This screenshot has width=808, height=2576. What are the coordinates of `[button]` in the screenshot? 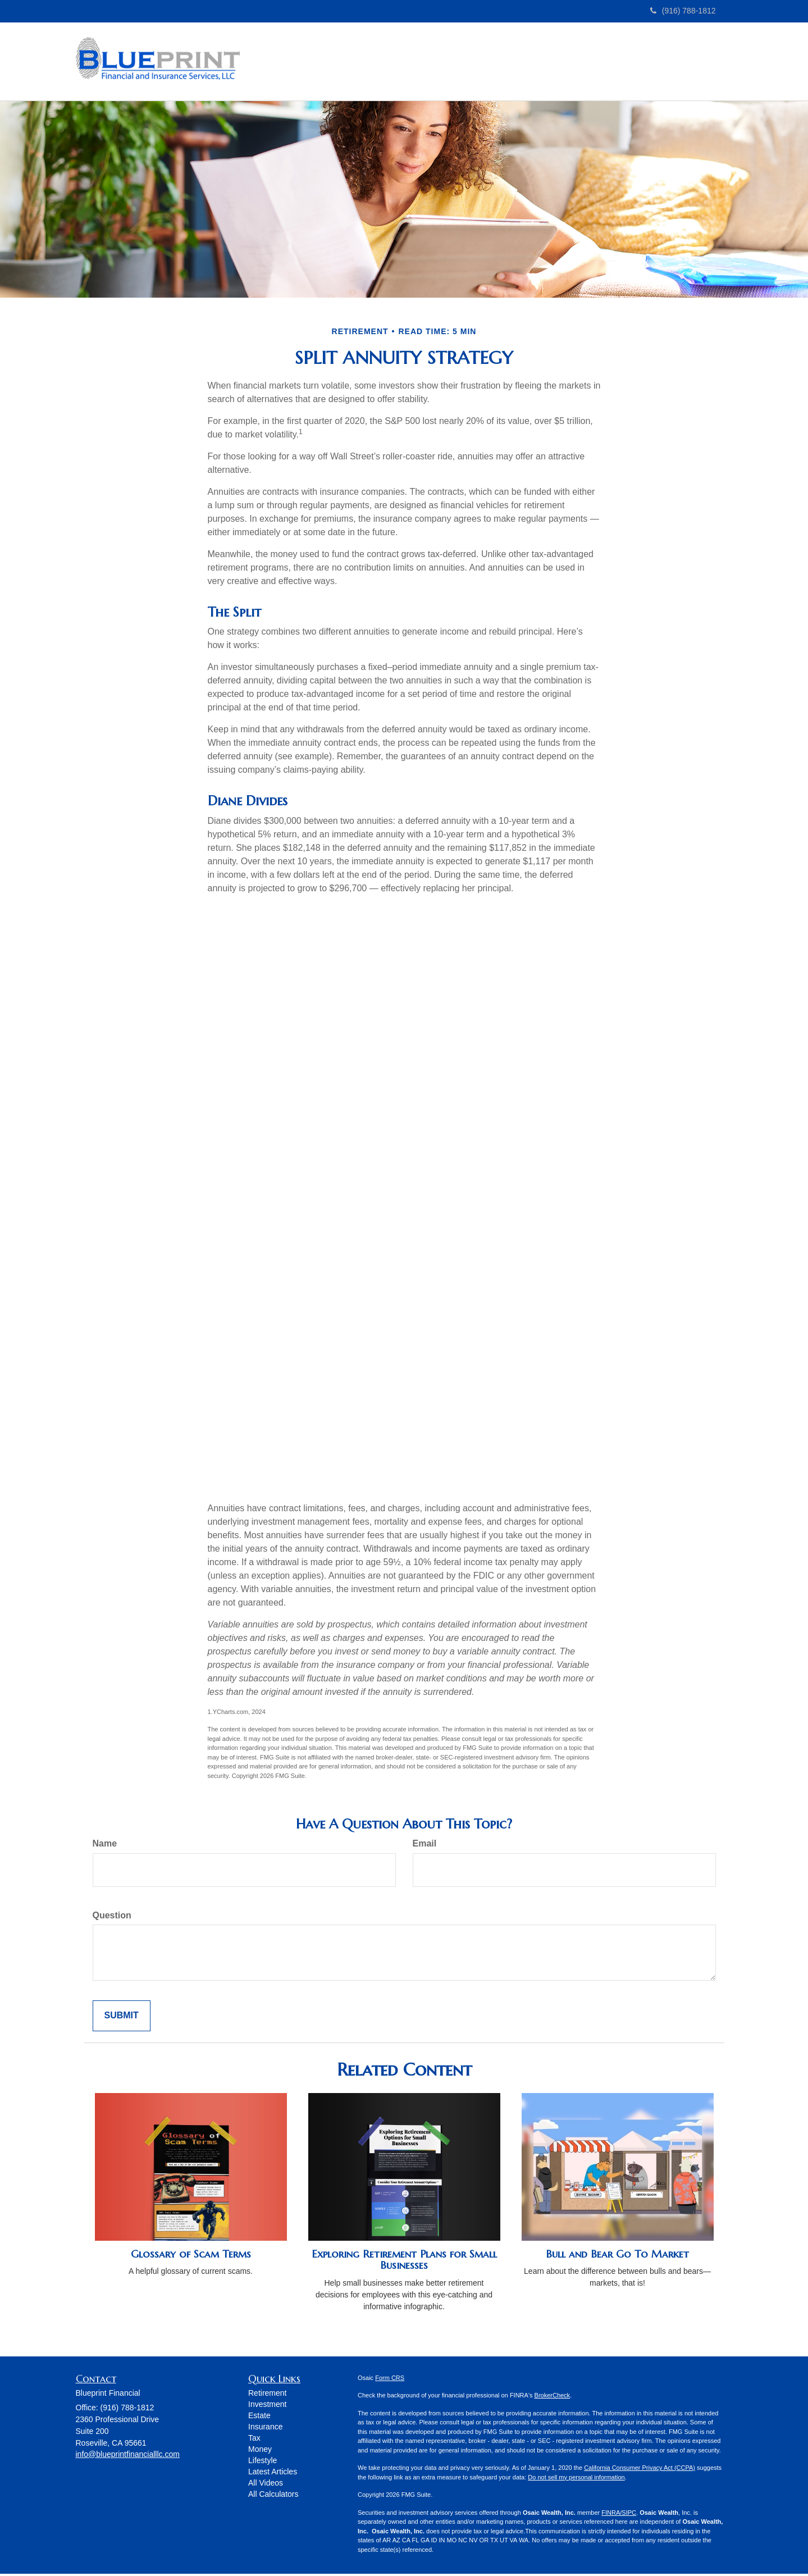 It's located at (358, 62).